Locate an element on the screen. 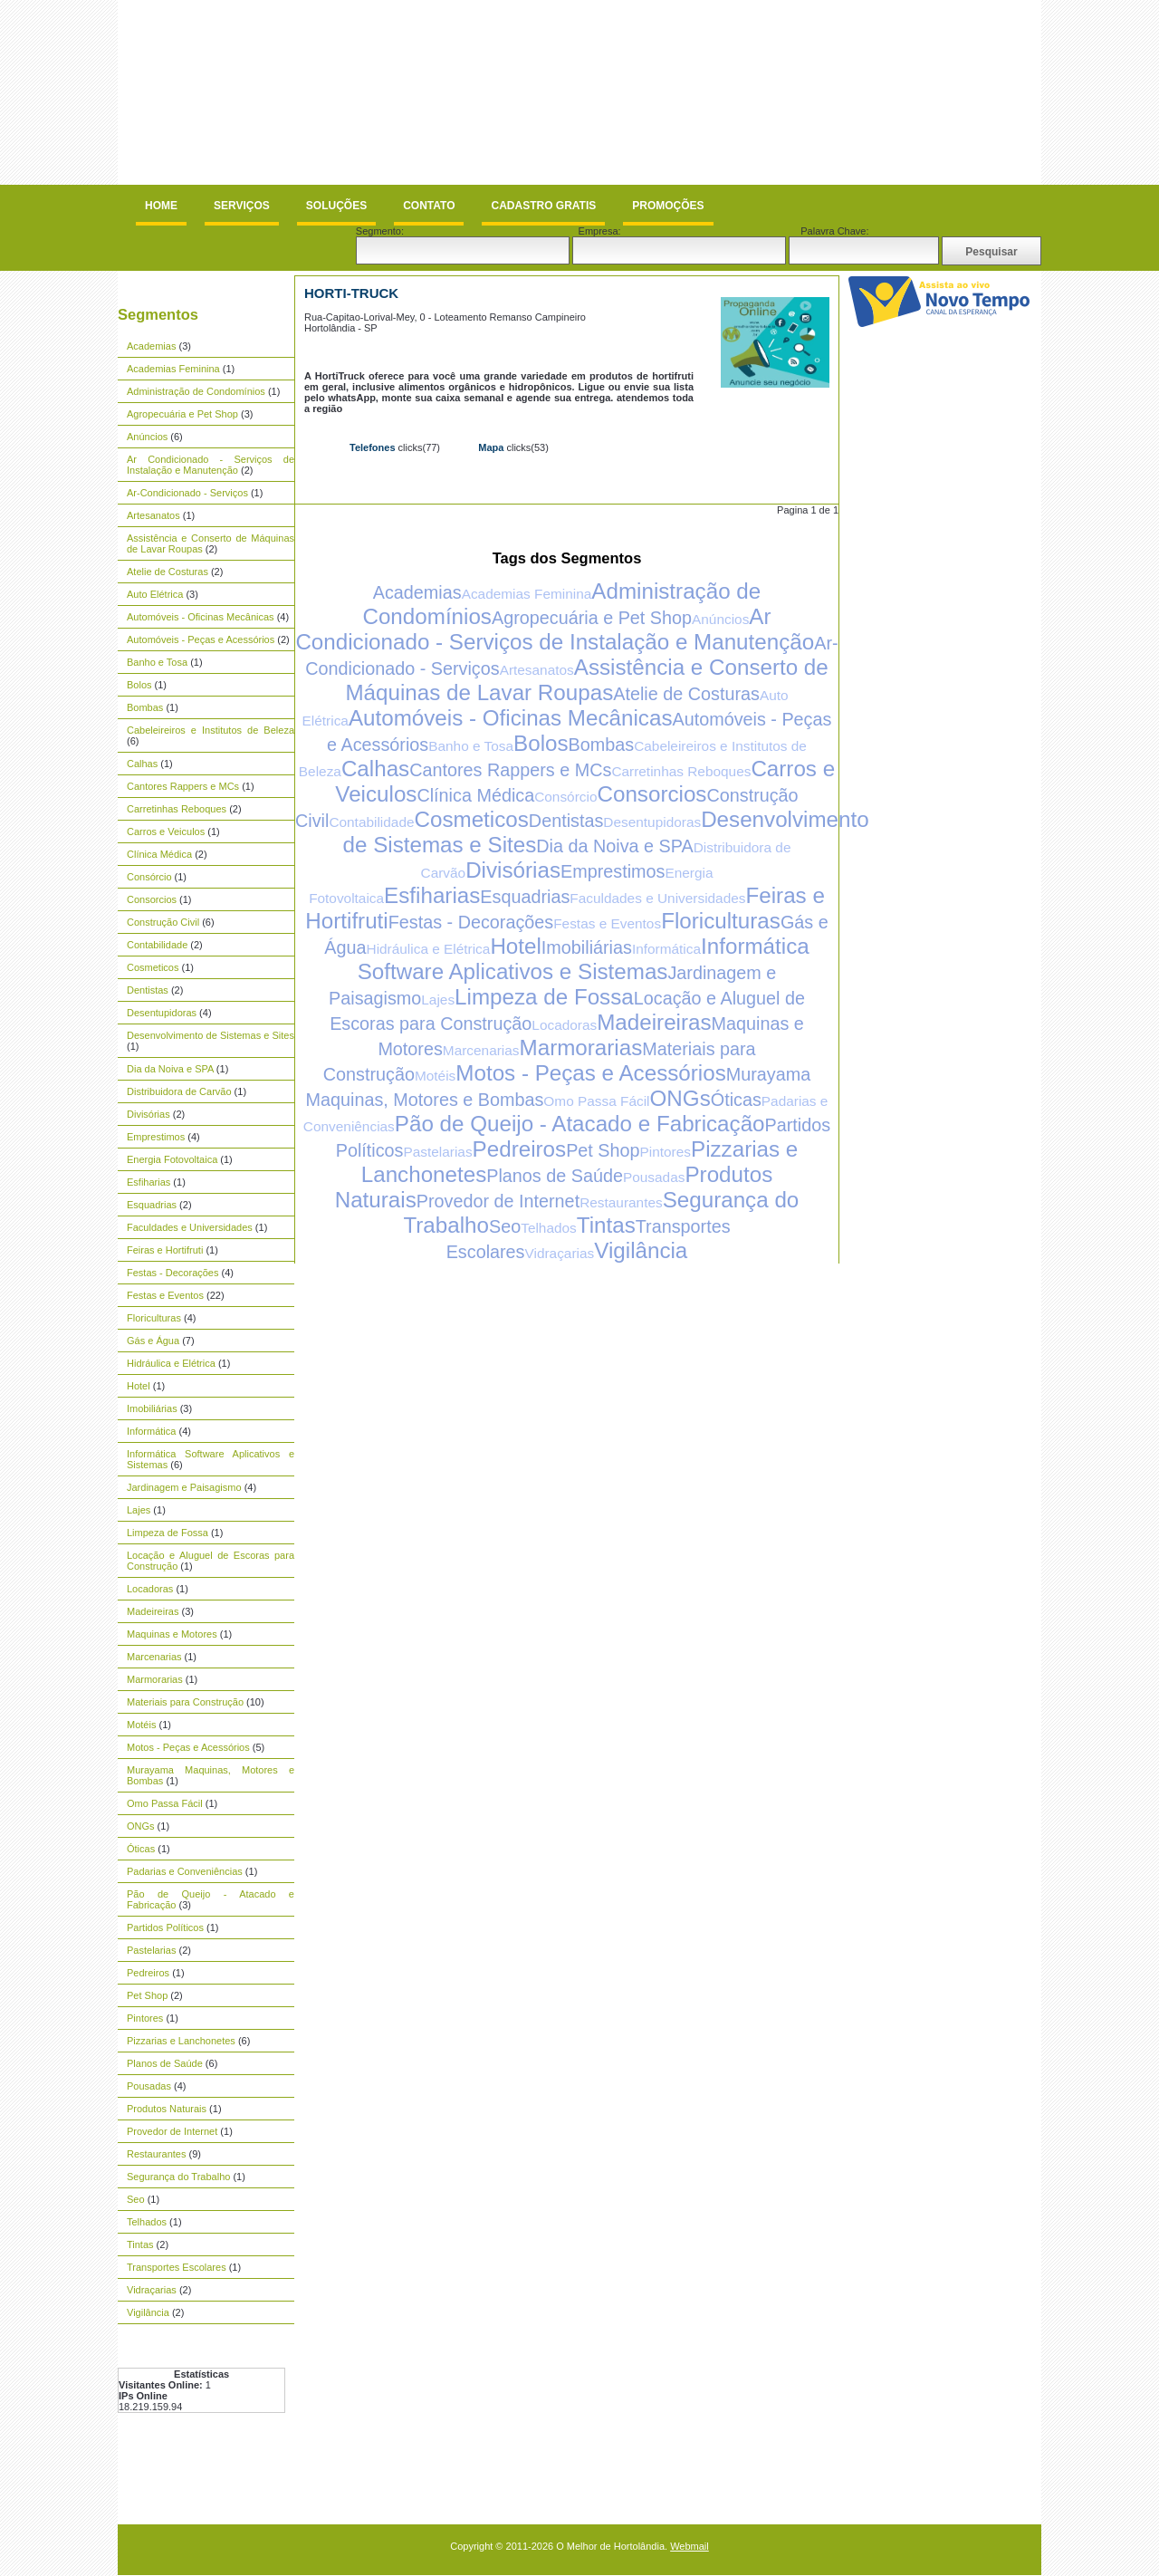 The height and width of the screenshot is (2576, 1159). Dentistas is located at coordinates (147, 990).